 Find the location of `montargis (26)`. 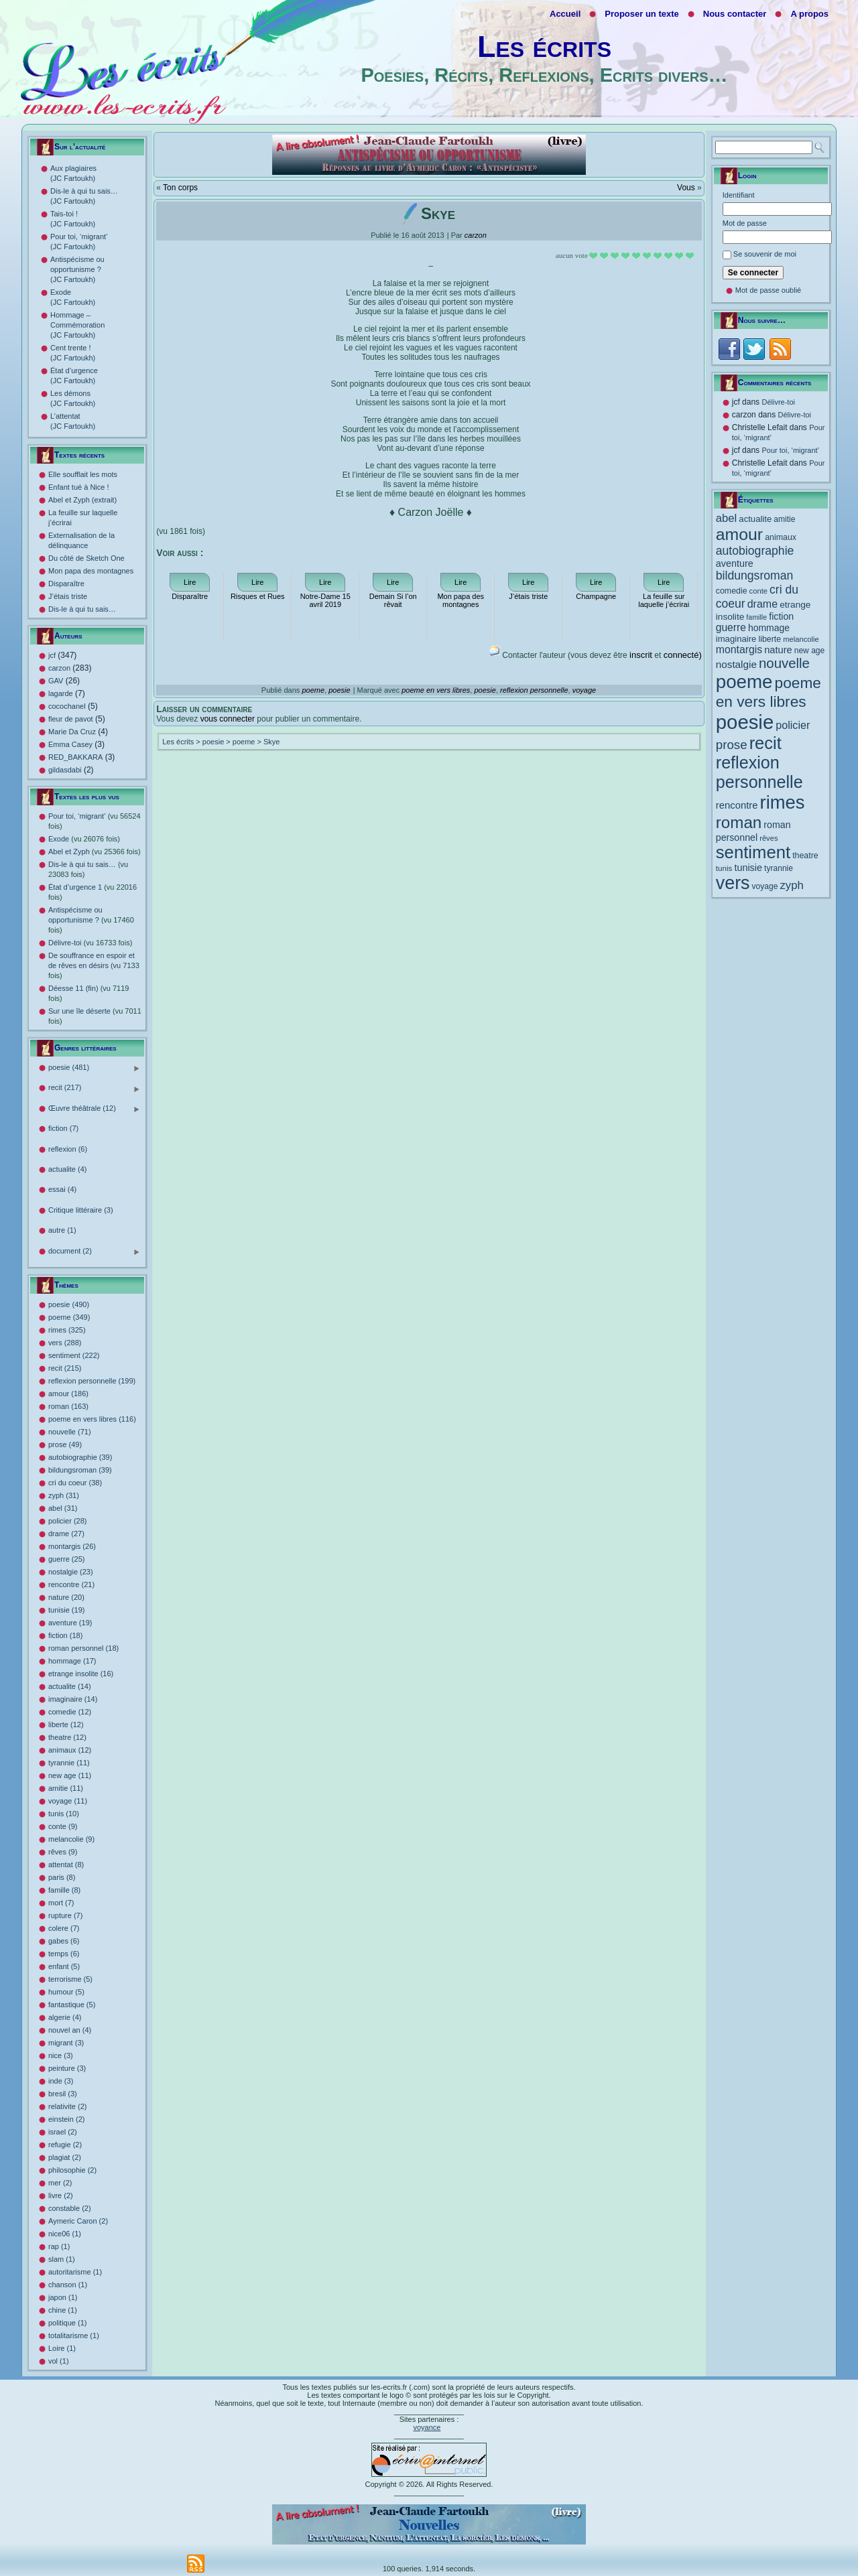

montargis (26) is located at coordinates (72, 1546).